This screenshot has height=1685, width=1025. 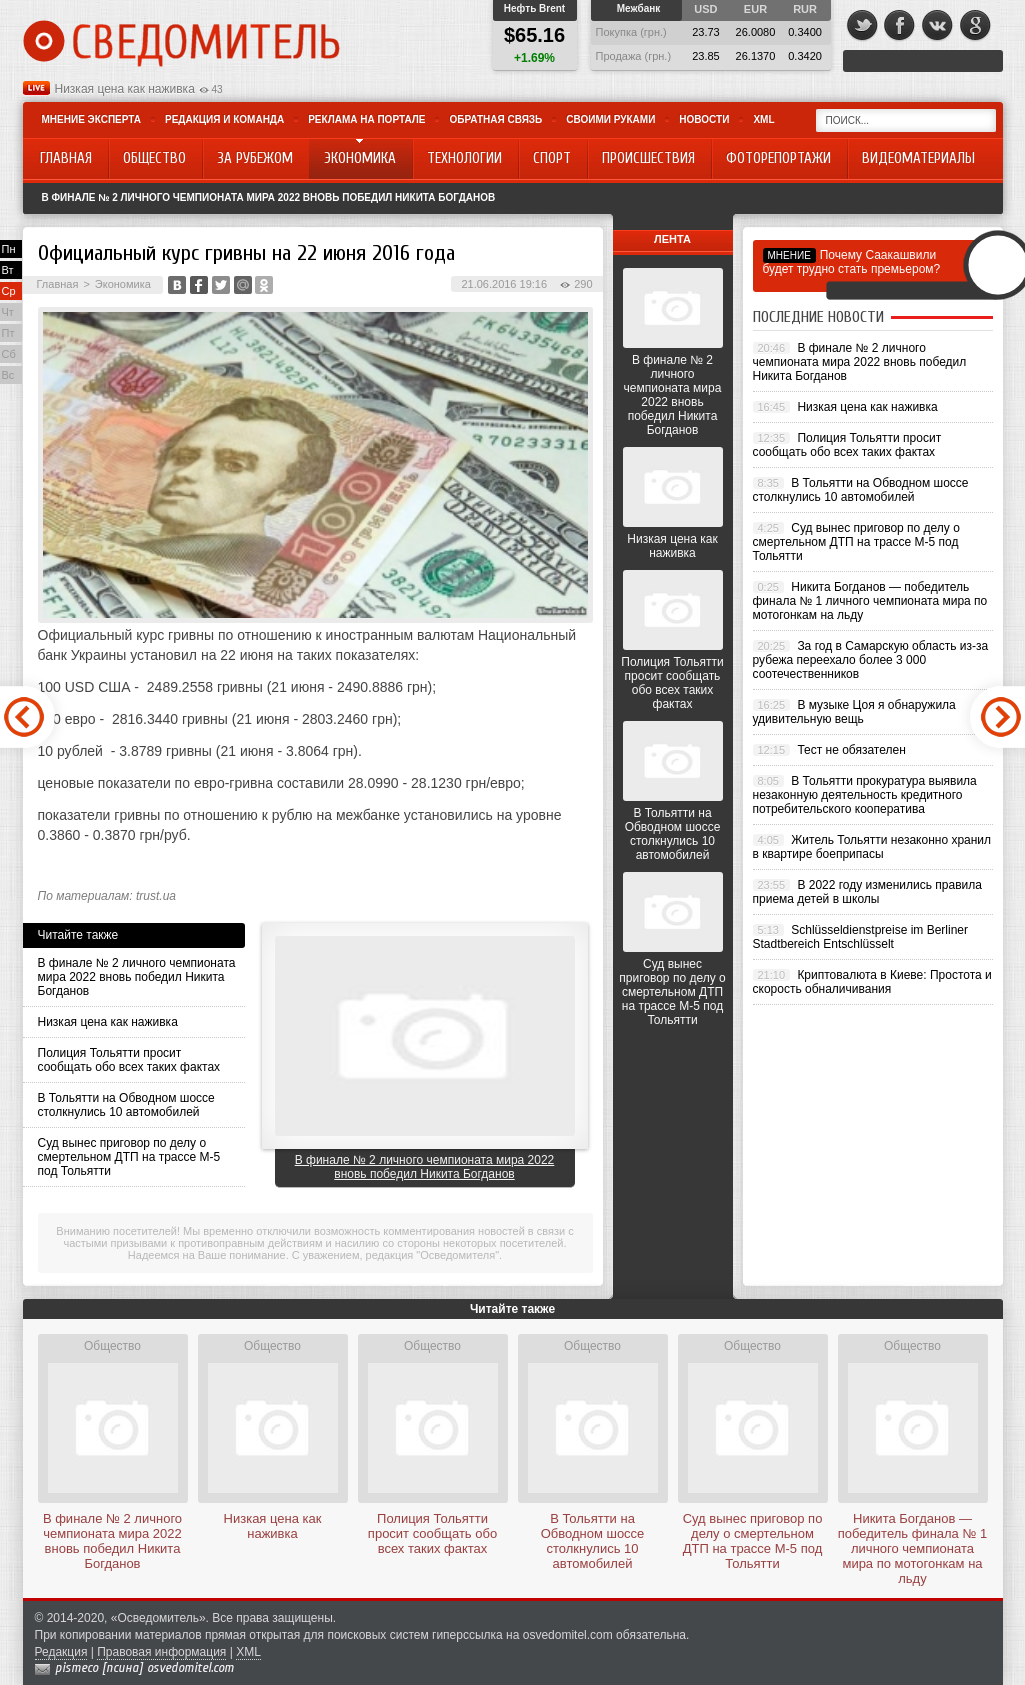 I want to click on В 2022 году изменились правила приема детей в школы, so click(x=867, y=892).